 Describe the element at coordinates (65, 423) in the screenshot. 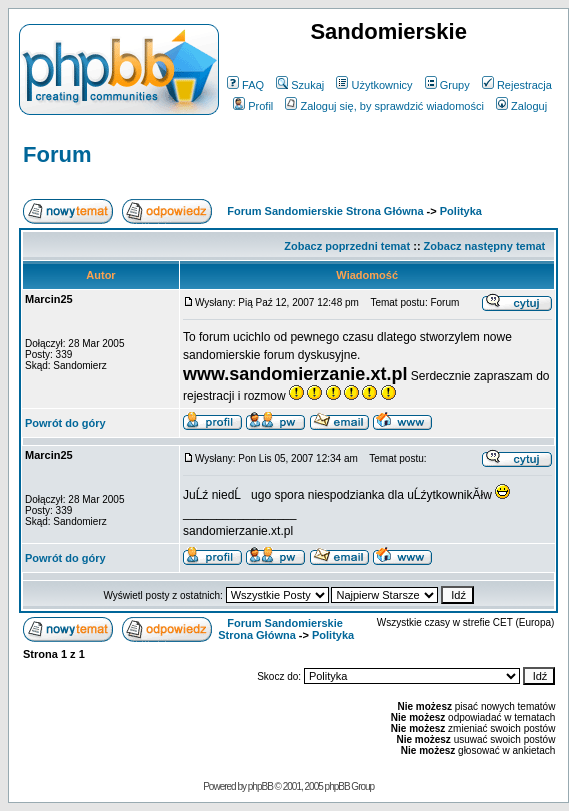

I see `Powrót do góry` at that location.